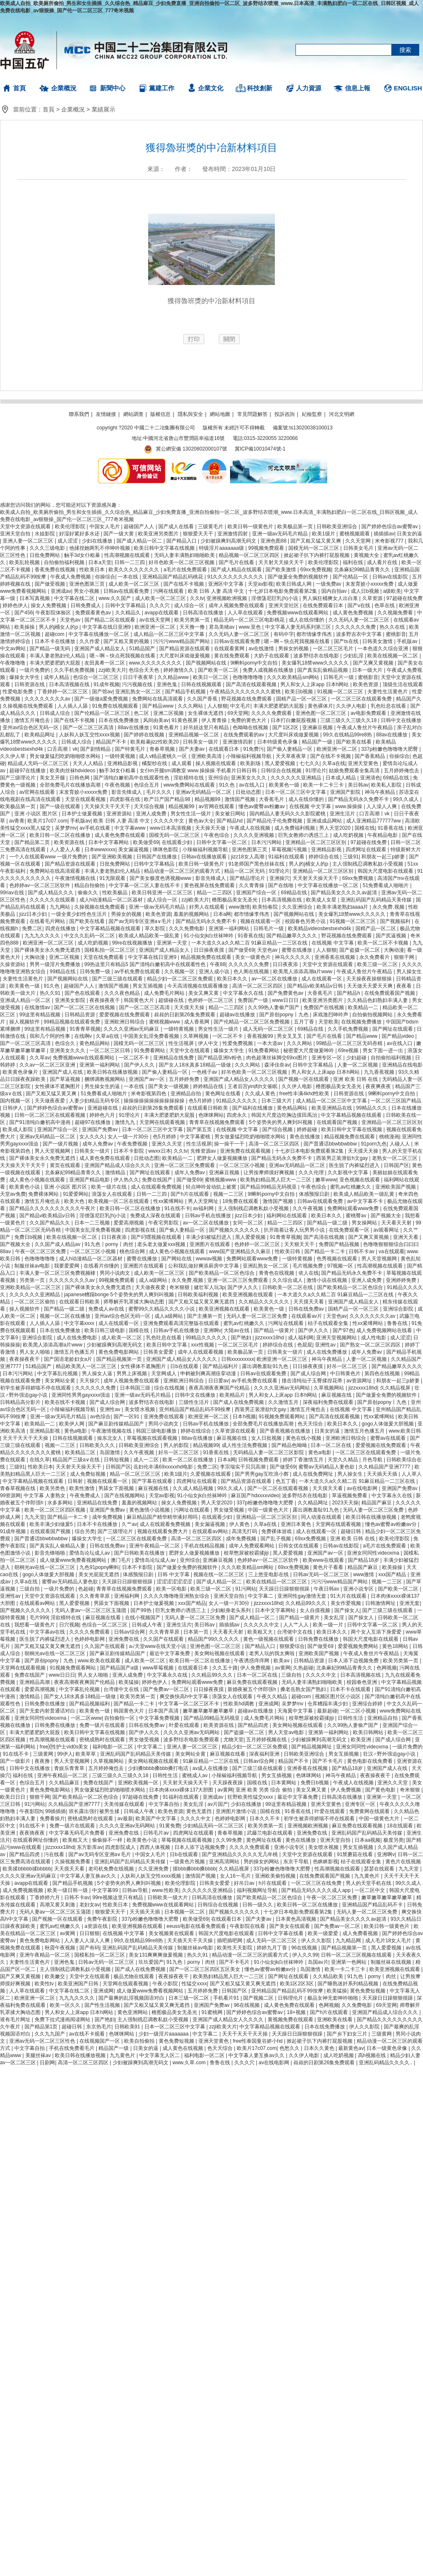 The height and width of the screenshot is (2576, 423). I want to click on 插吧插吧网, so click(230, 1941).